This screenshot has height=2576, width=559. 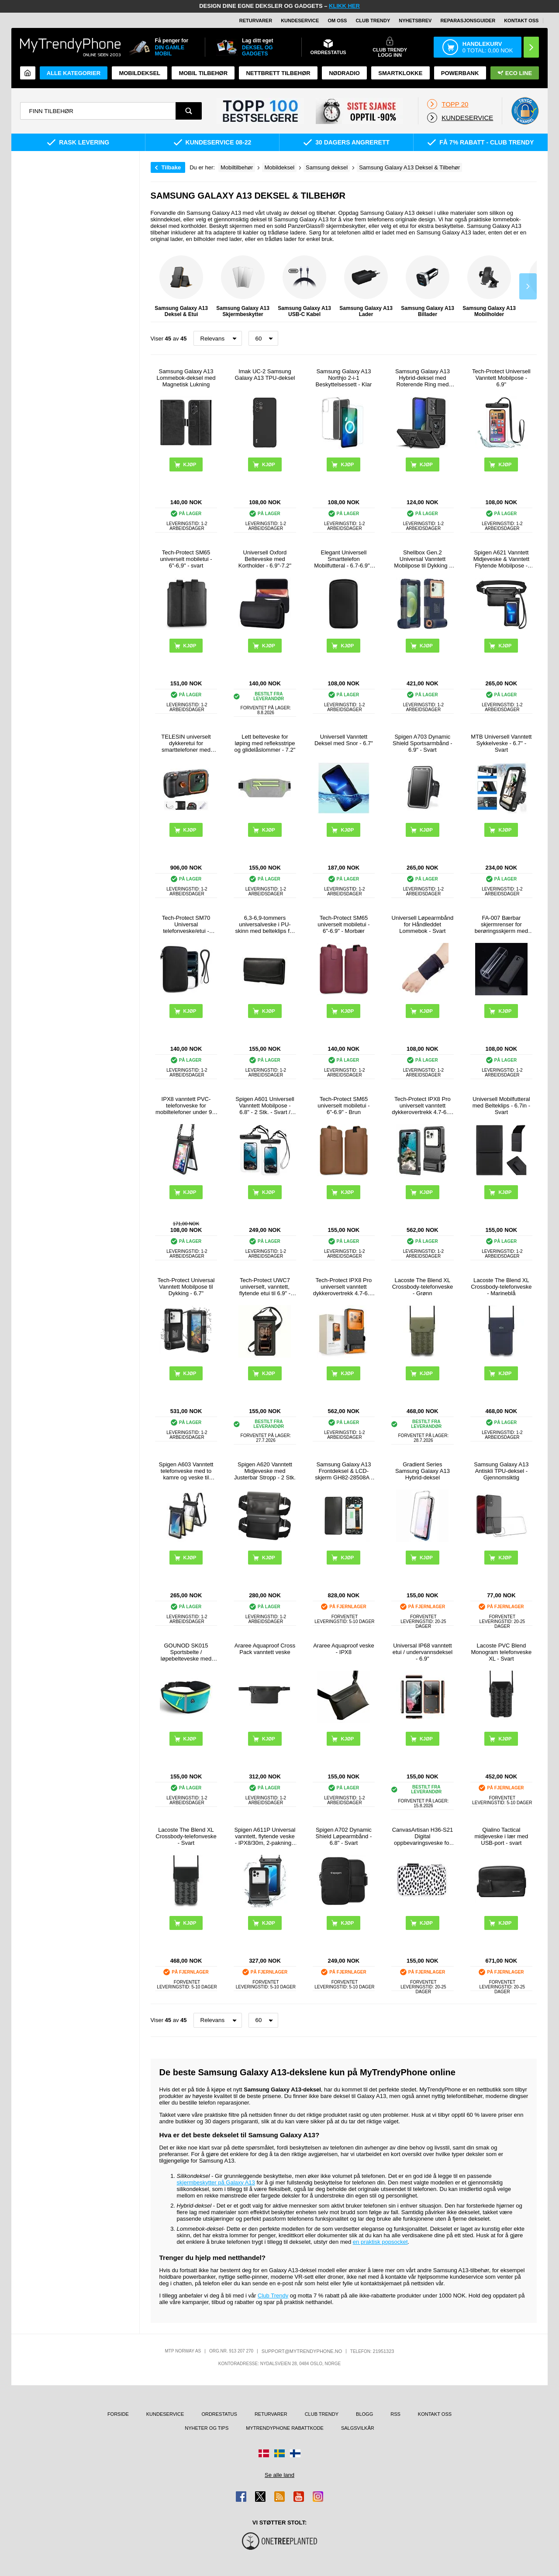 What do you see at coordinates (264, 1836) in the screenshot?
I see `Spigen A611P Universal vanntett, flytende veske - IPX8/30m, 2-pakning - matt svart` at bounding box center [264, 1836].